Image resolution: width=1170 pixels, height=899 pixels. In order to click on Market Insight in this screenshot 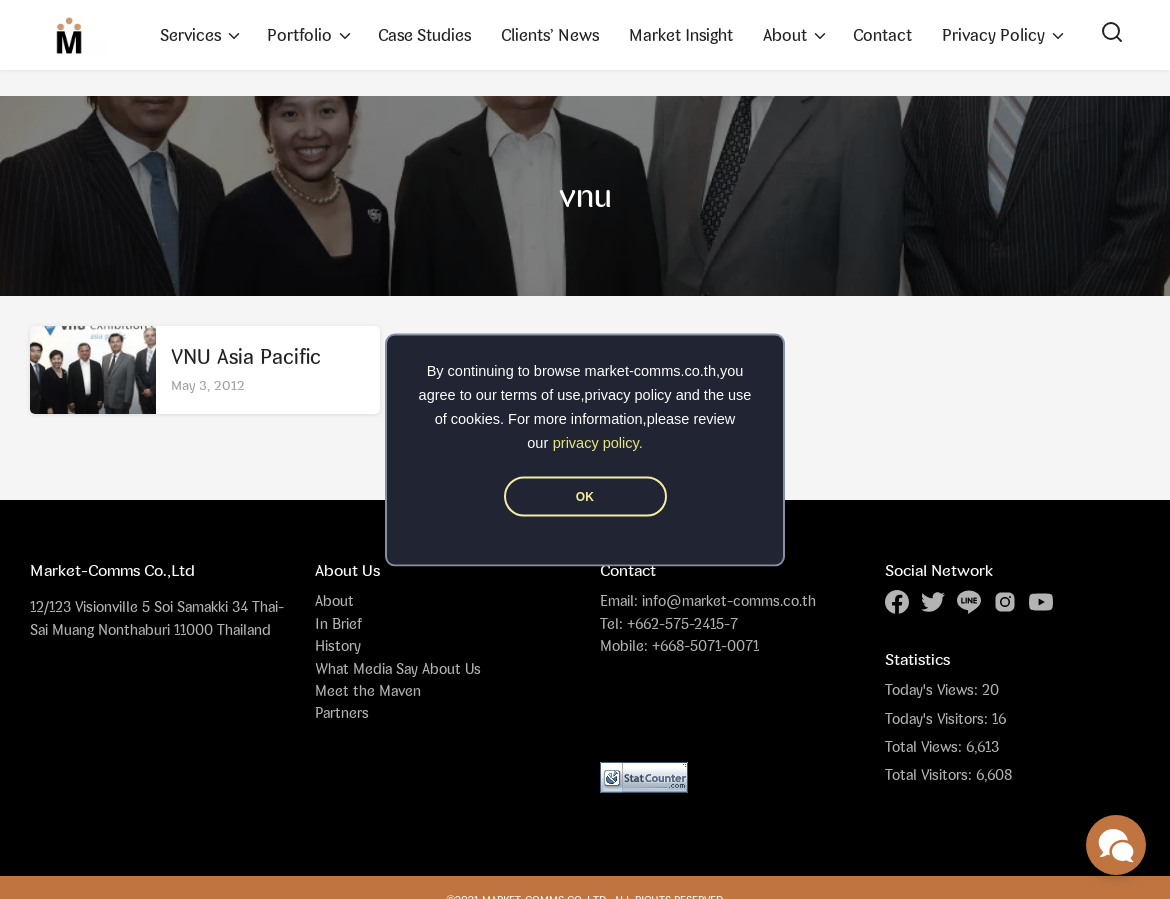, I will do `click(681, 35)`.